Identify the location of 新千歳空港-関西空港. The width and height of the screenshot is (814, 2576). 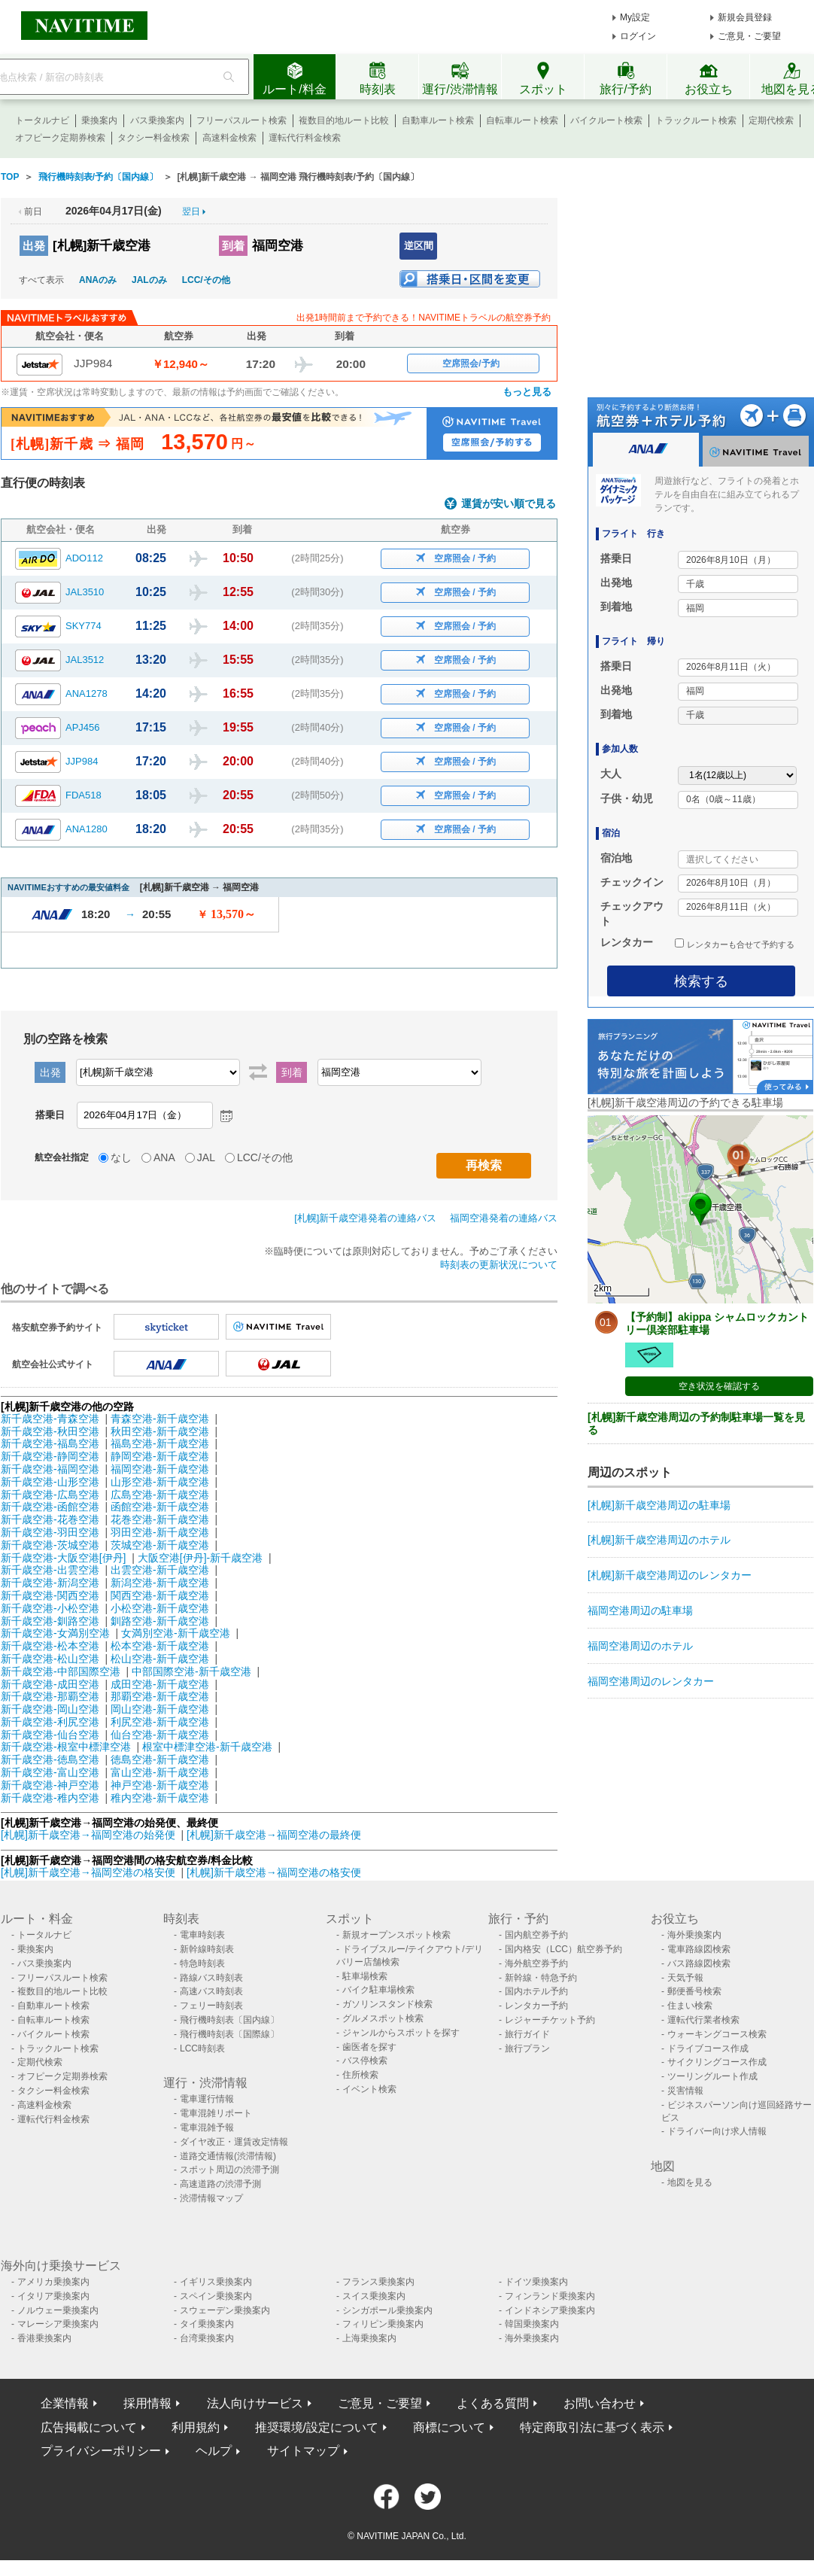
(50, 1595).